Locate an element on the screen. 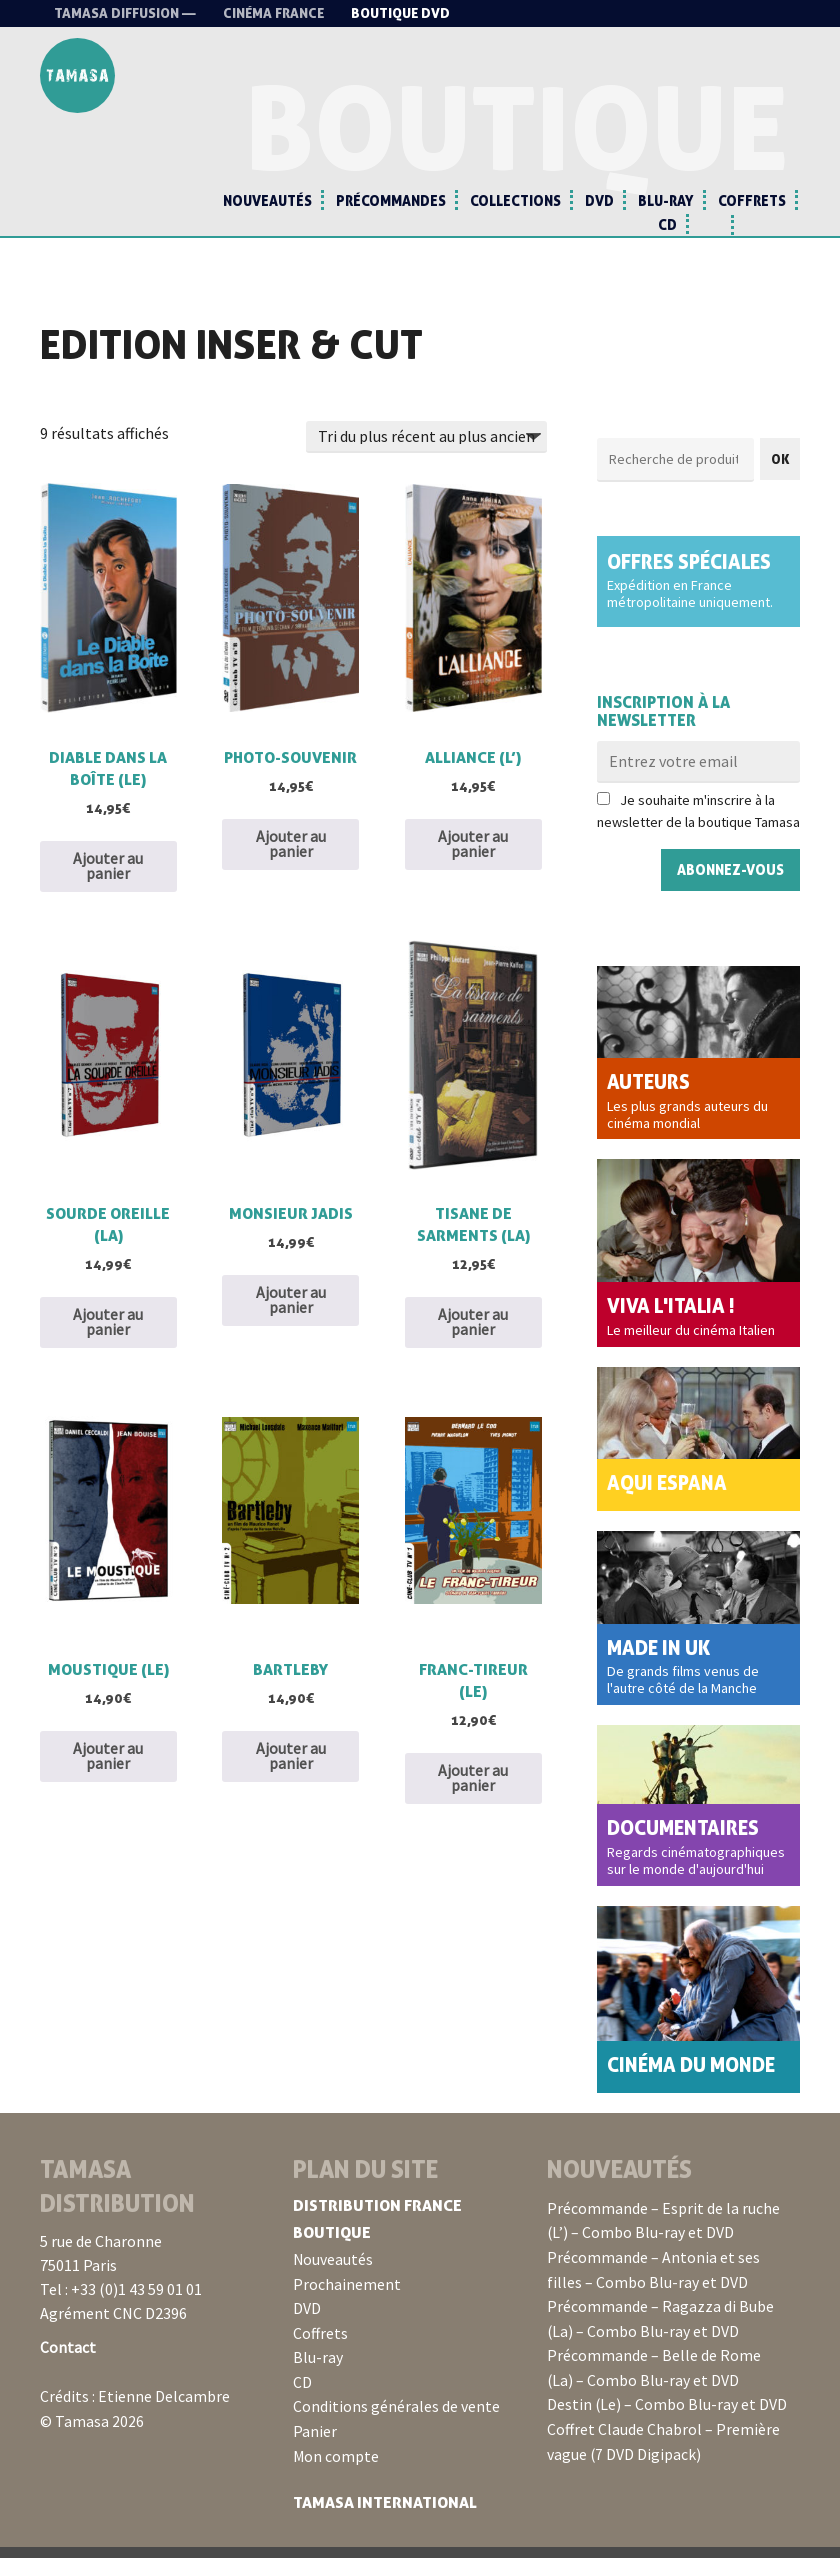 Image resolution: width=840 pixels, height=2558 pixels. Tamasa International is located at coordinates (386, 2514).